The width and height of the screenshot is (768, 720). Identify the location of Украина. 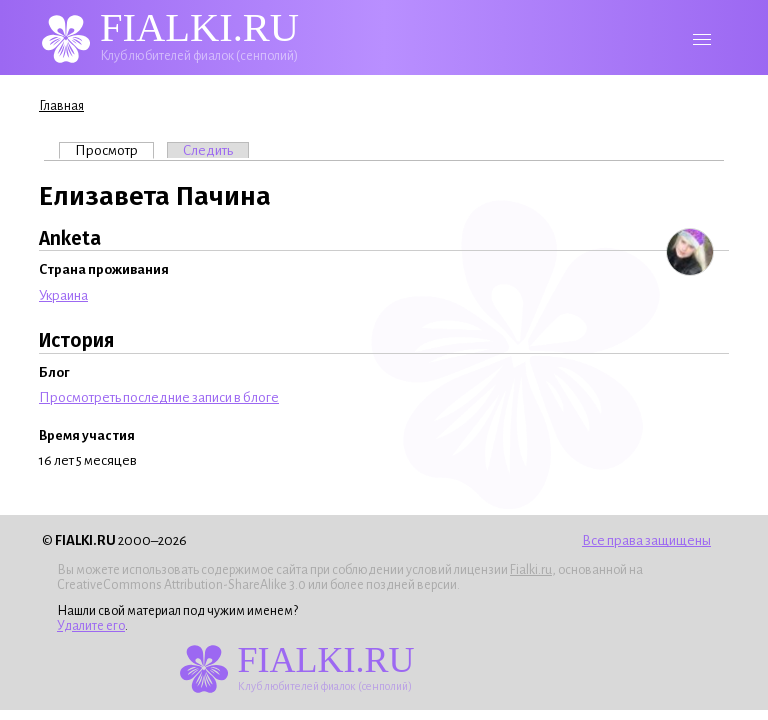
(63, 295).